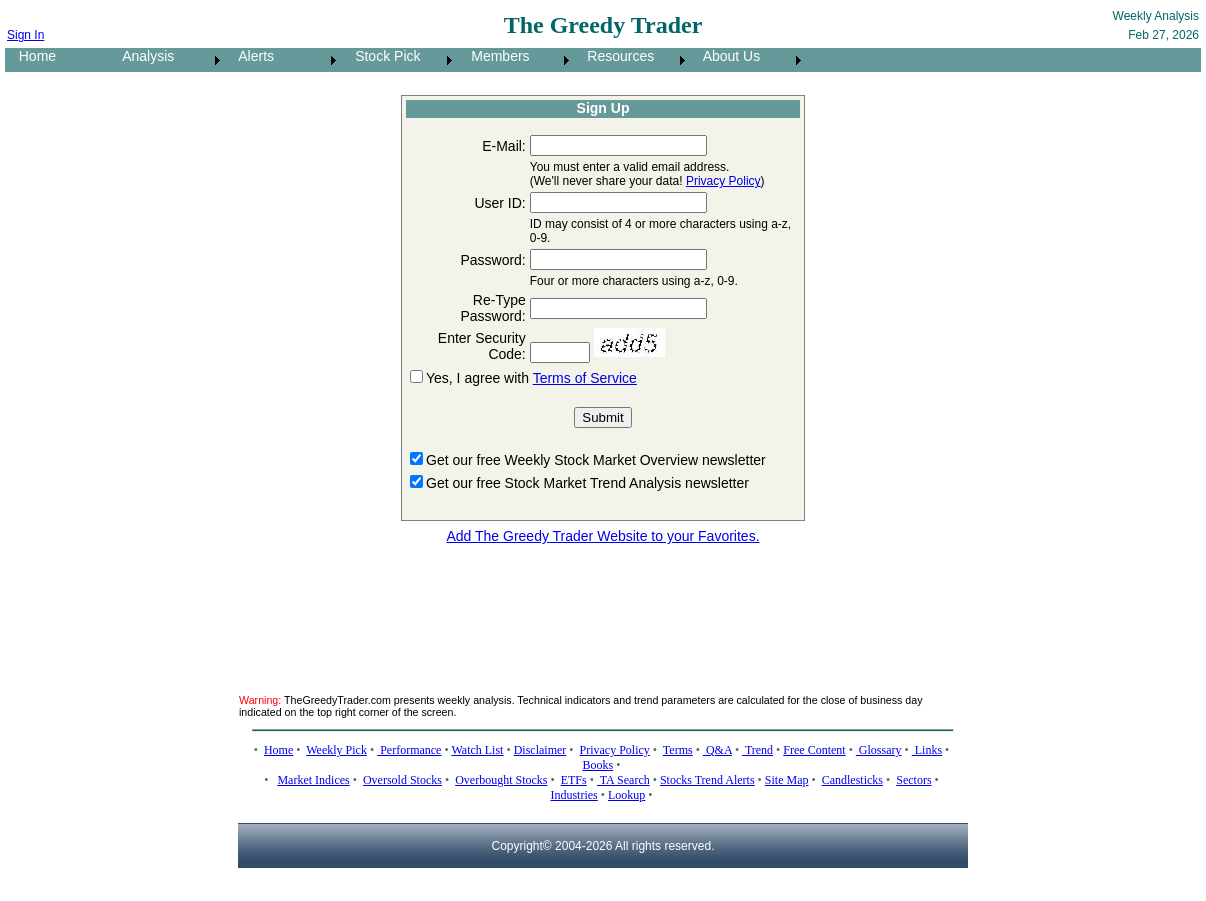 The width and height of the screenshot is (1206, 901). I want to click on Get our free Weekly Stock Market Overview newsletter, so click(596, 460).